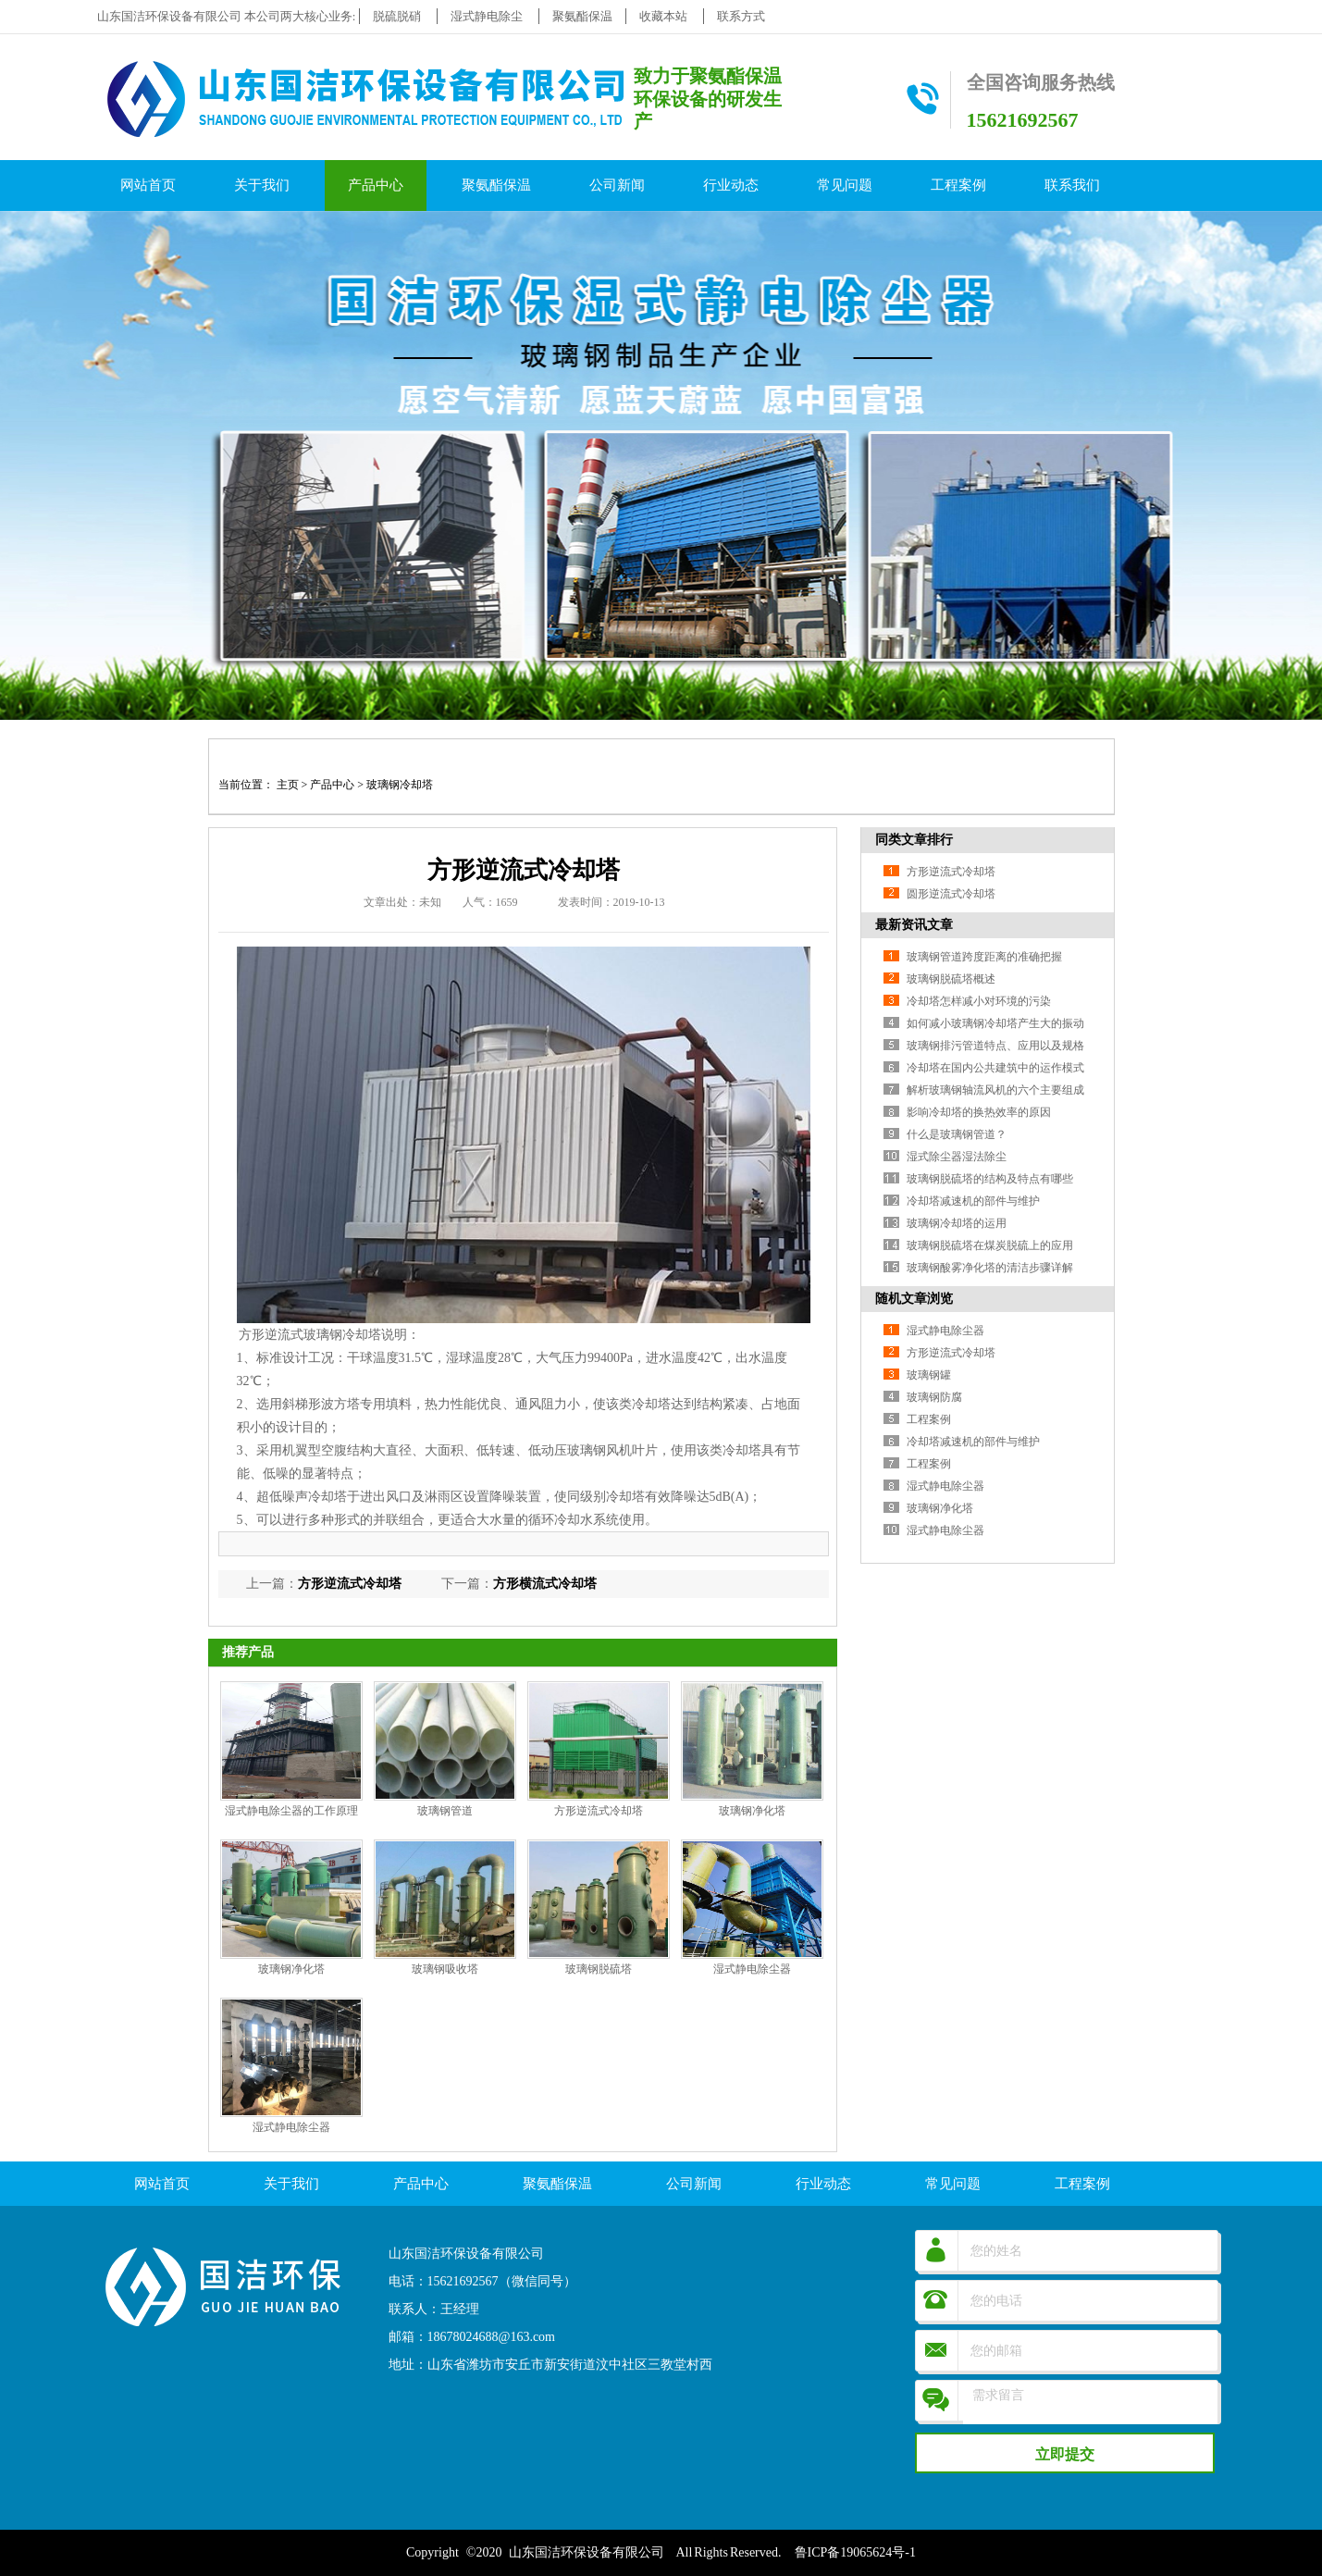 Image resolution: width=1322 pixels, height=2576 pixels. What do you see at coordinates (984, 956) in the screenshot?
I see `玻璃钢管道跨度距离的准确把握` at bounding box center [984, 956].